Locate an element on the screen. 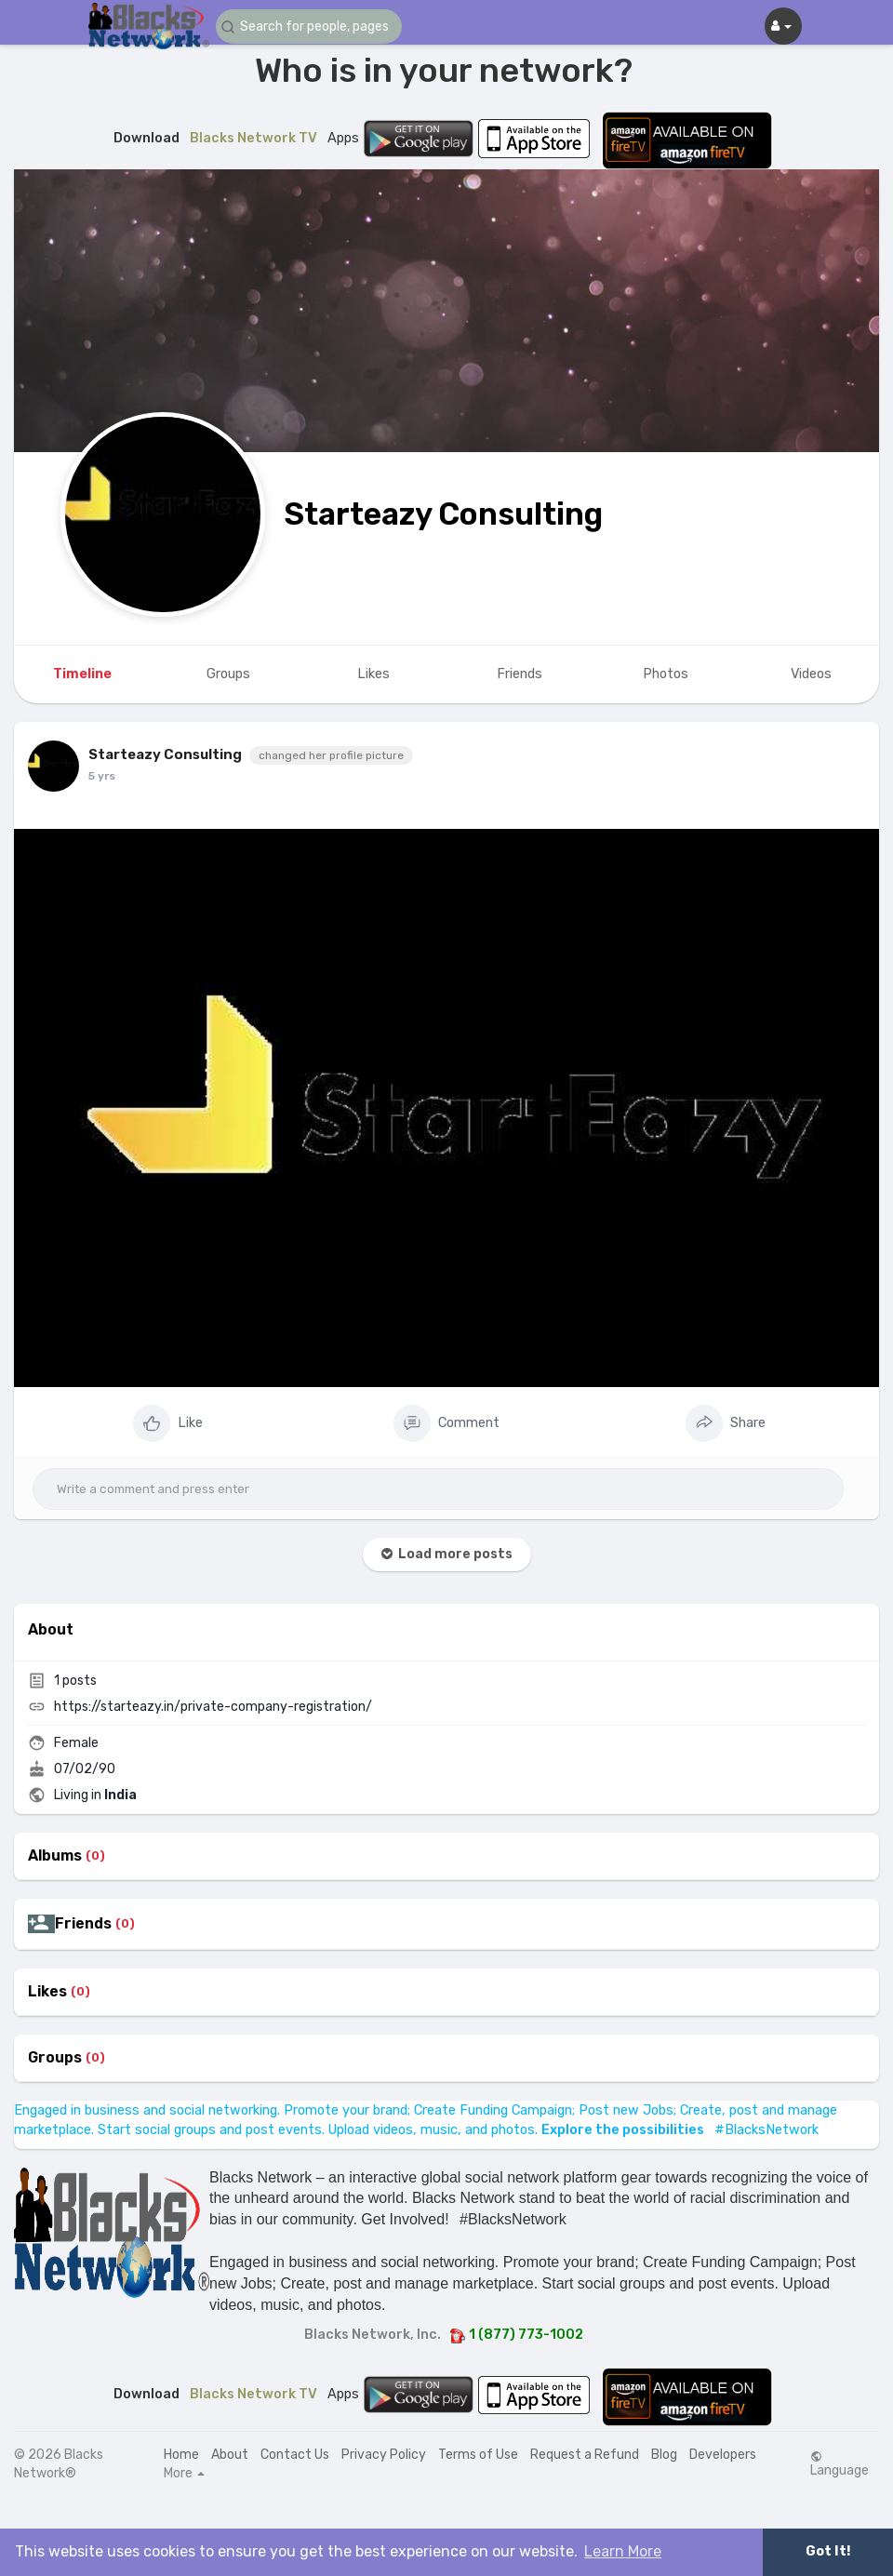 This screenshot has height=2576, width=893. Terms of Use is located at coordinates (478, 2455).